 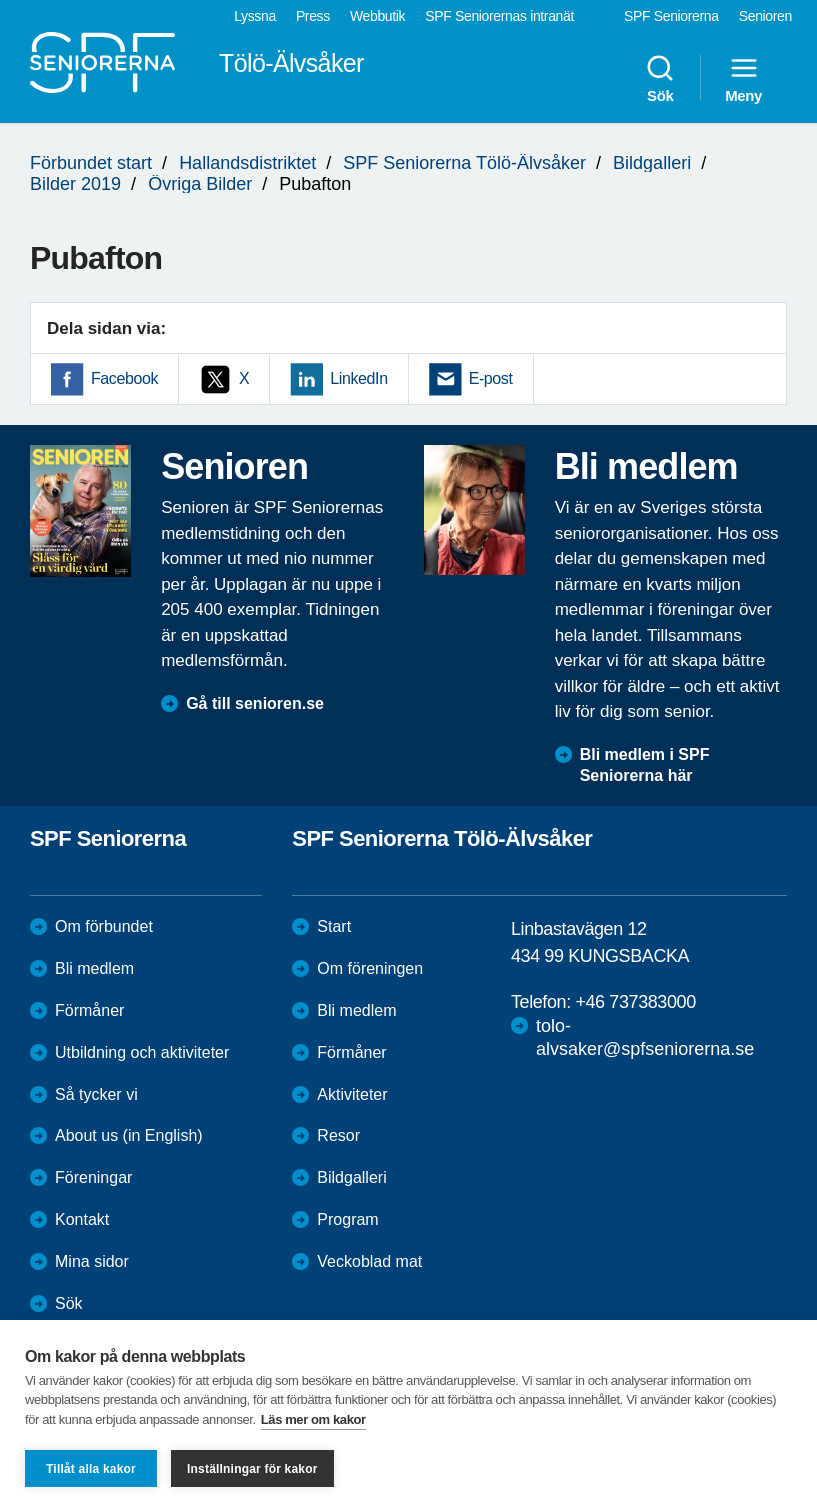 What do you see at coordinates (338, 1135) in the screenshot?
I see `Resor` at bounding box center [338, 1135].